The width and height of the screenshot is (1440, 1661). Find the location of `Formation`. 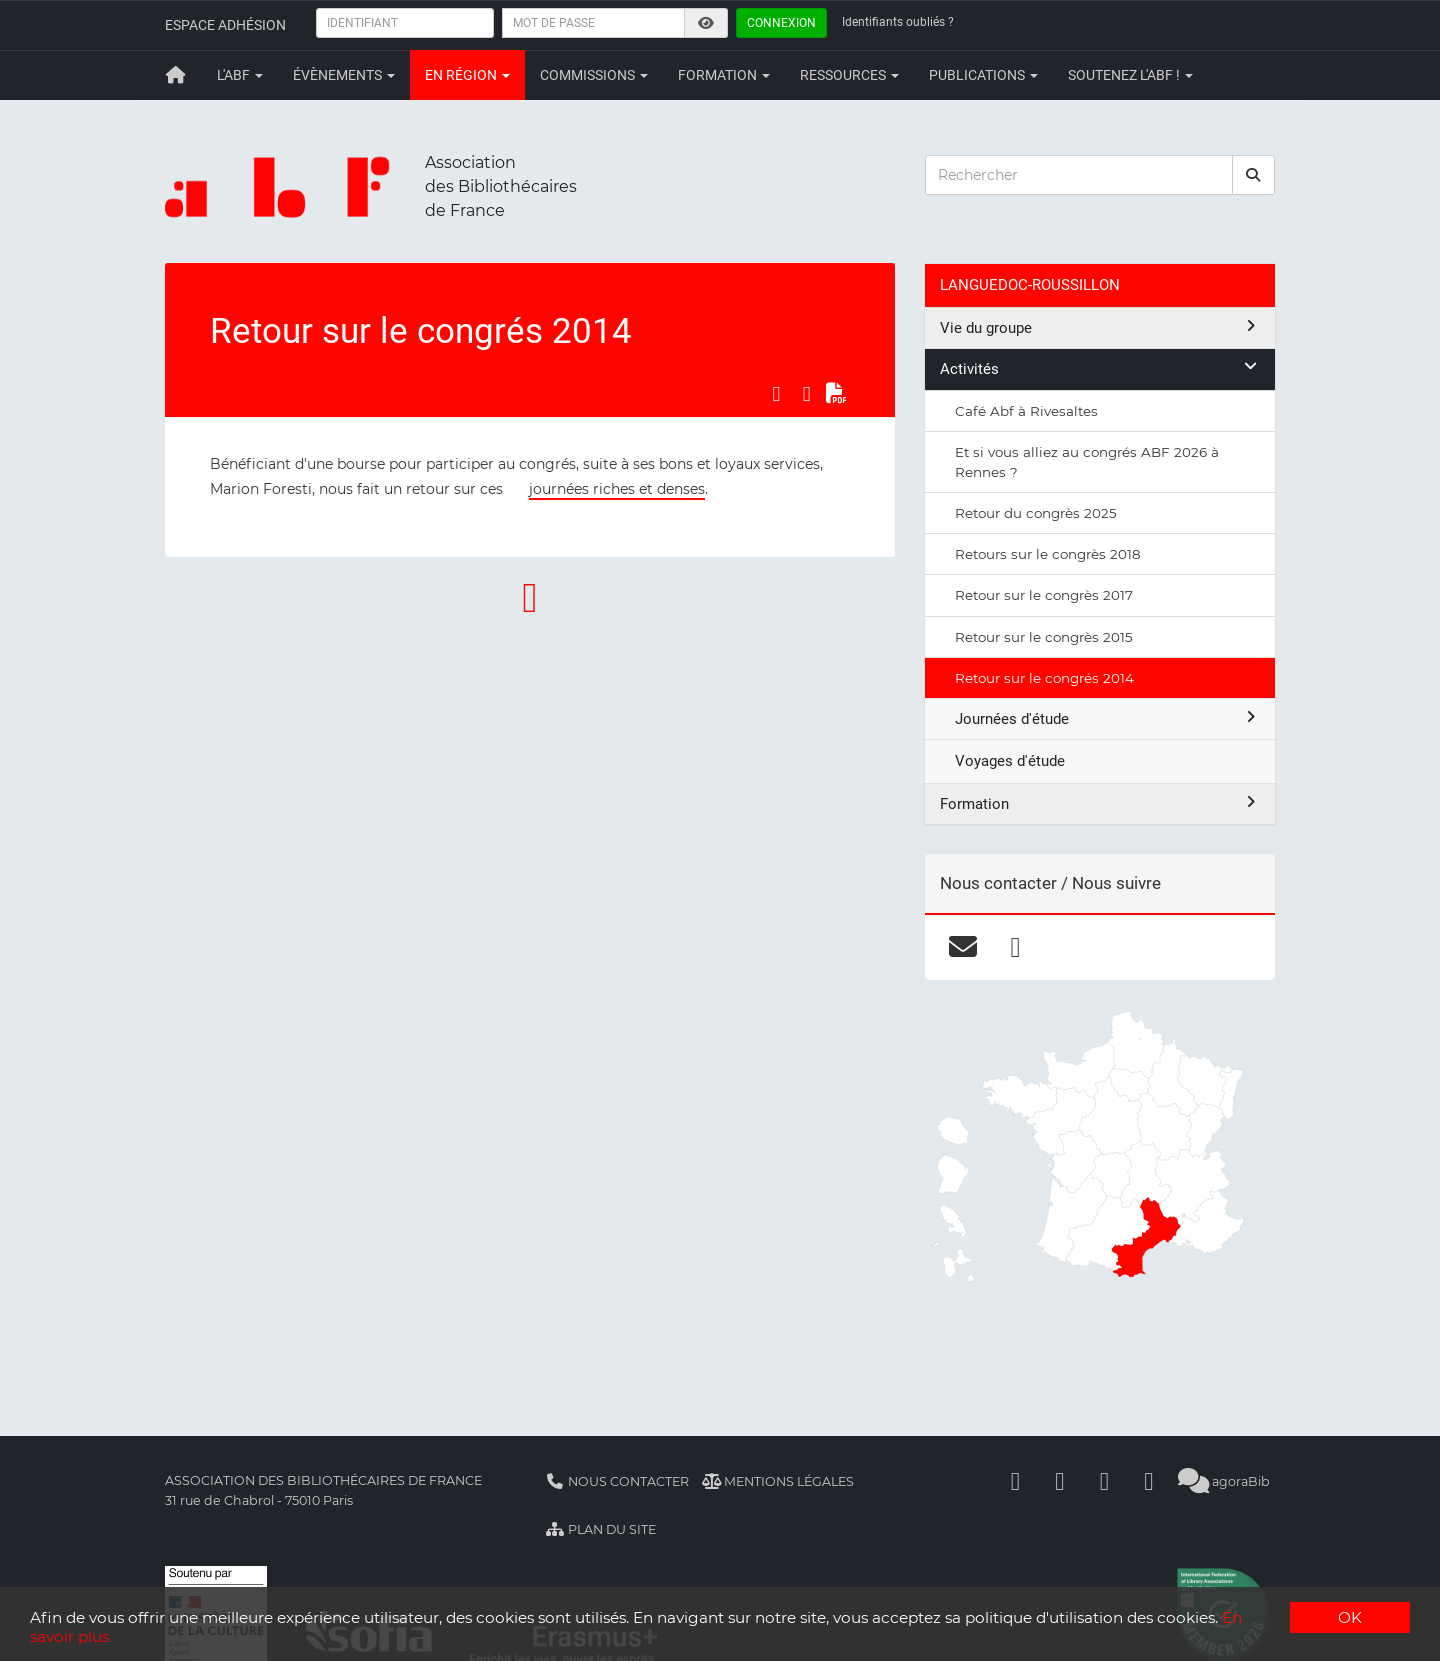

Formation is located at coordinates (724, 75).